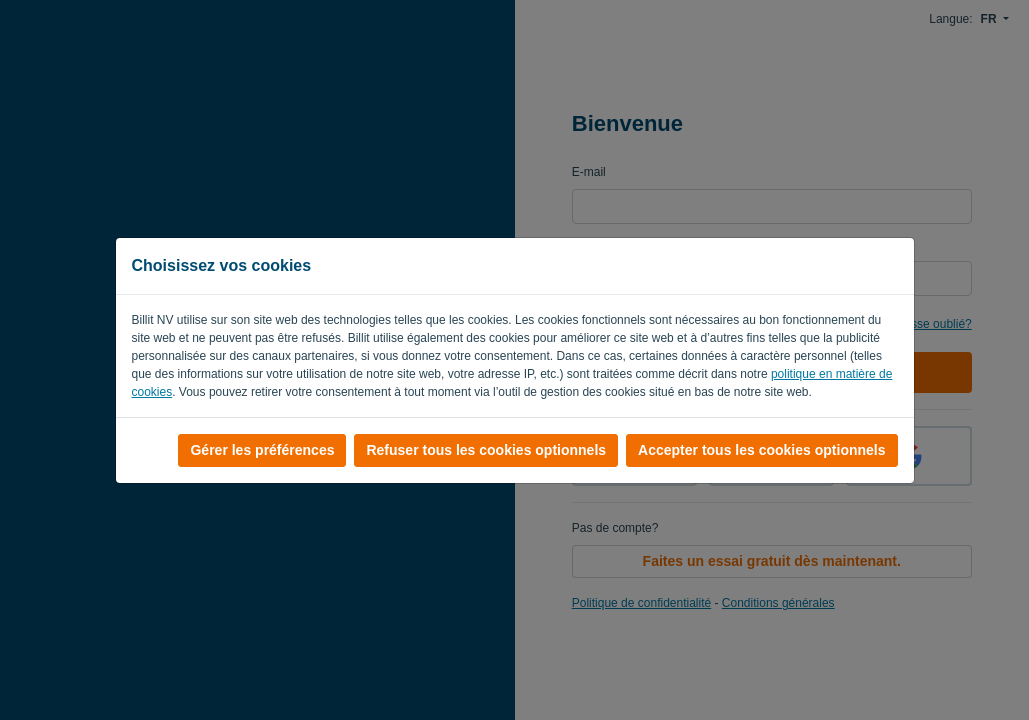  What do you see at coordinates (262, 450) in the screenshot?
I see `Gérer les préférences` at bounding box center [262, 450].